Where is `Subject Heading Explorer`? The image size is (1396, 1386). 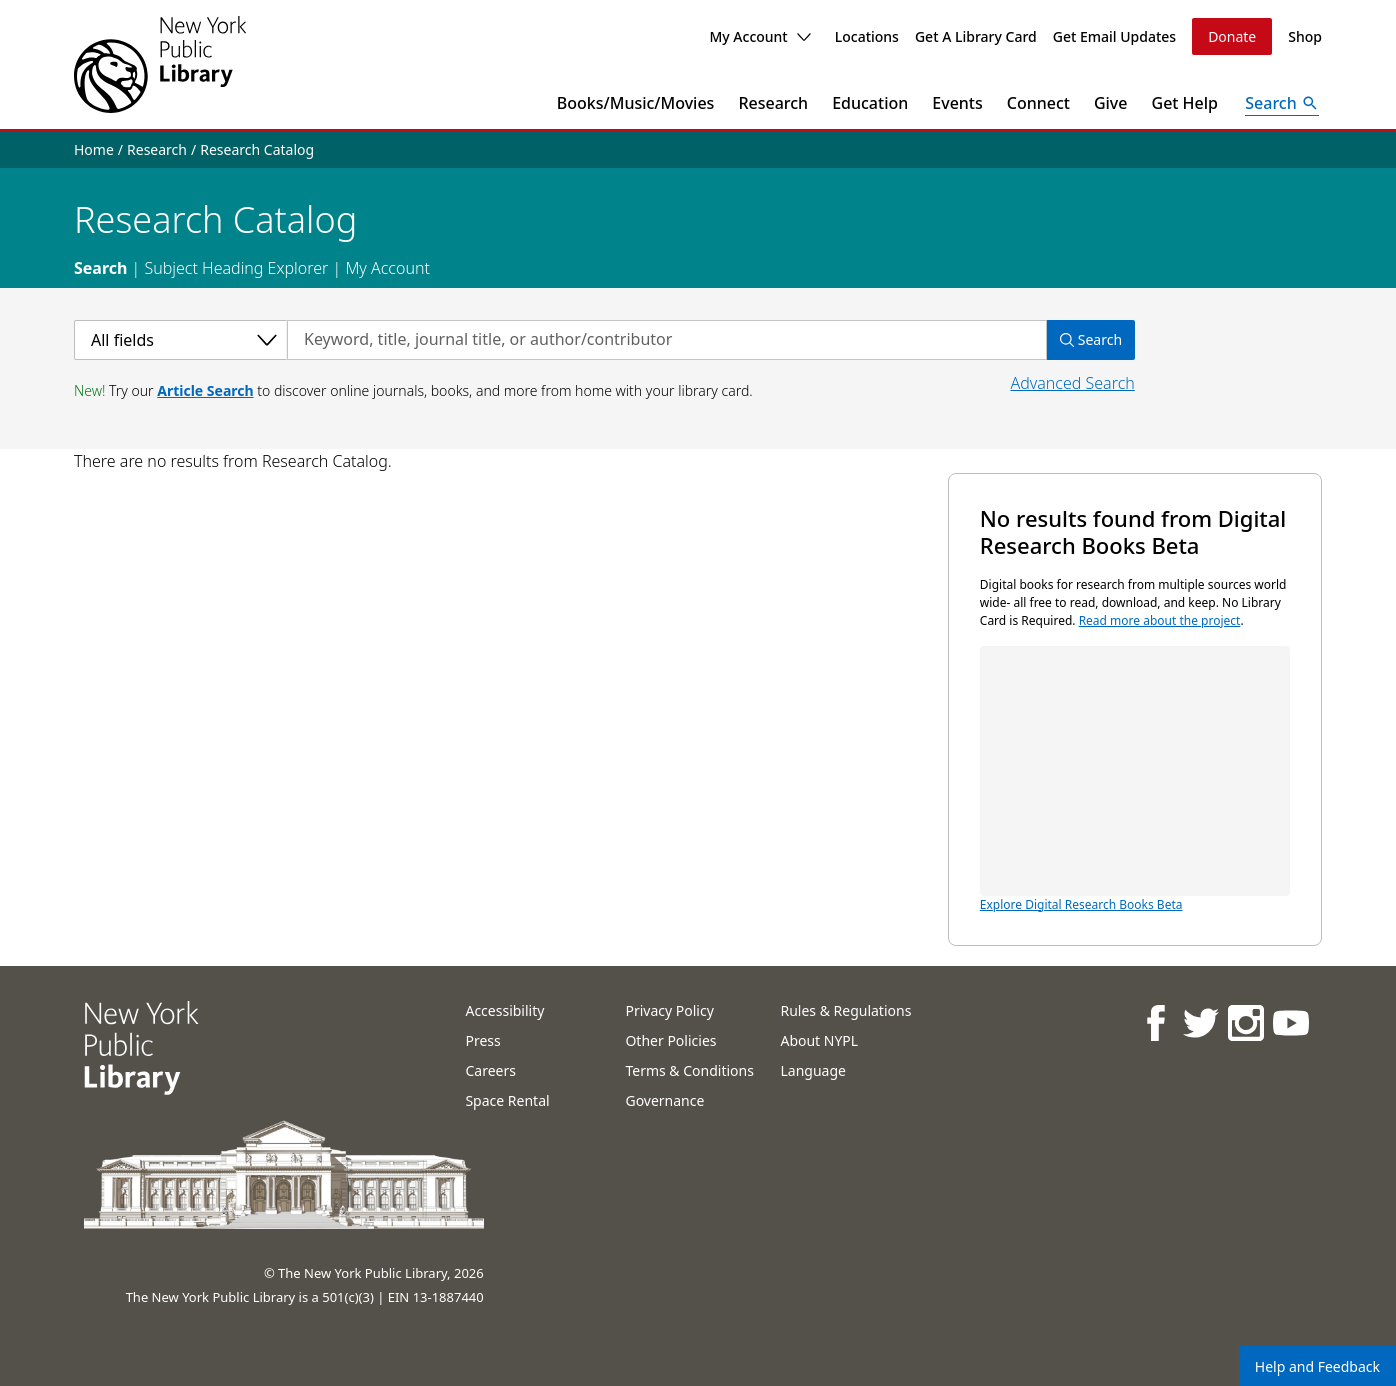 Subject Heading Explorer is located at coordinates (236, 268).